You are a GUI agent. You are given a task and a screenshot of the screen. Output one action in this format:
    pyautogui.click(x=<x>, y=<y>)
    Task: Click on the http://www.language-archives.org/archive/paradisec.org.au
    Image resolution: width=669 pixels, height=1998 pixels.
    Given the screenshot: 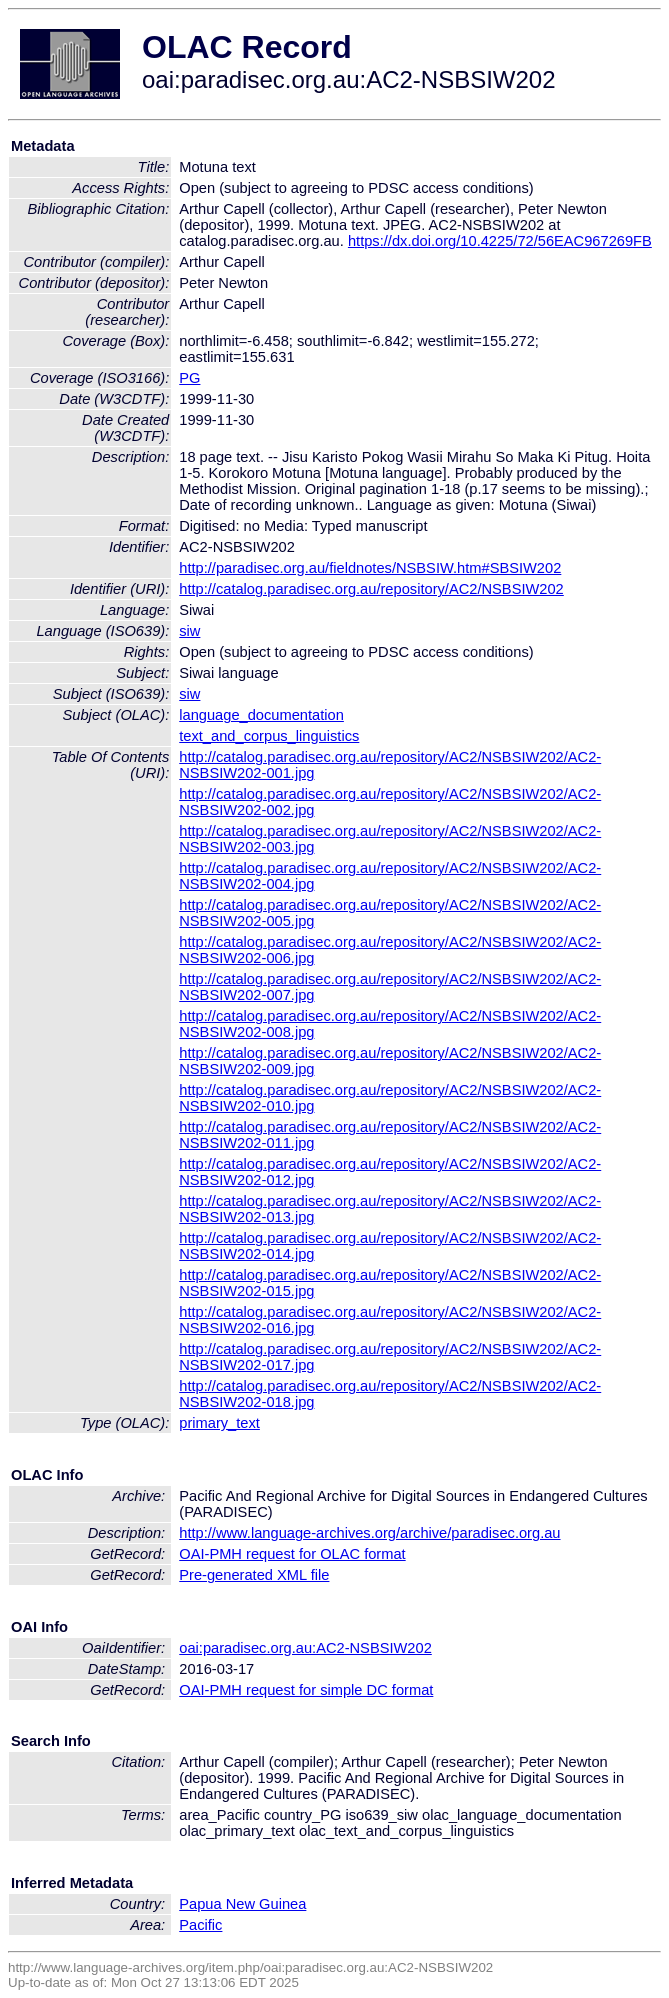 What is the action you would take?
    pyautogui.click(x=369, y=1533)
    